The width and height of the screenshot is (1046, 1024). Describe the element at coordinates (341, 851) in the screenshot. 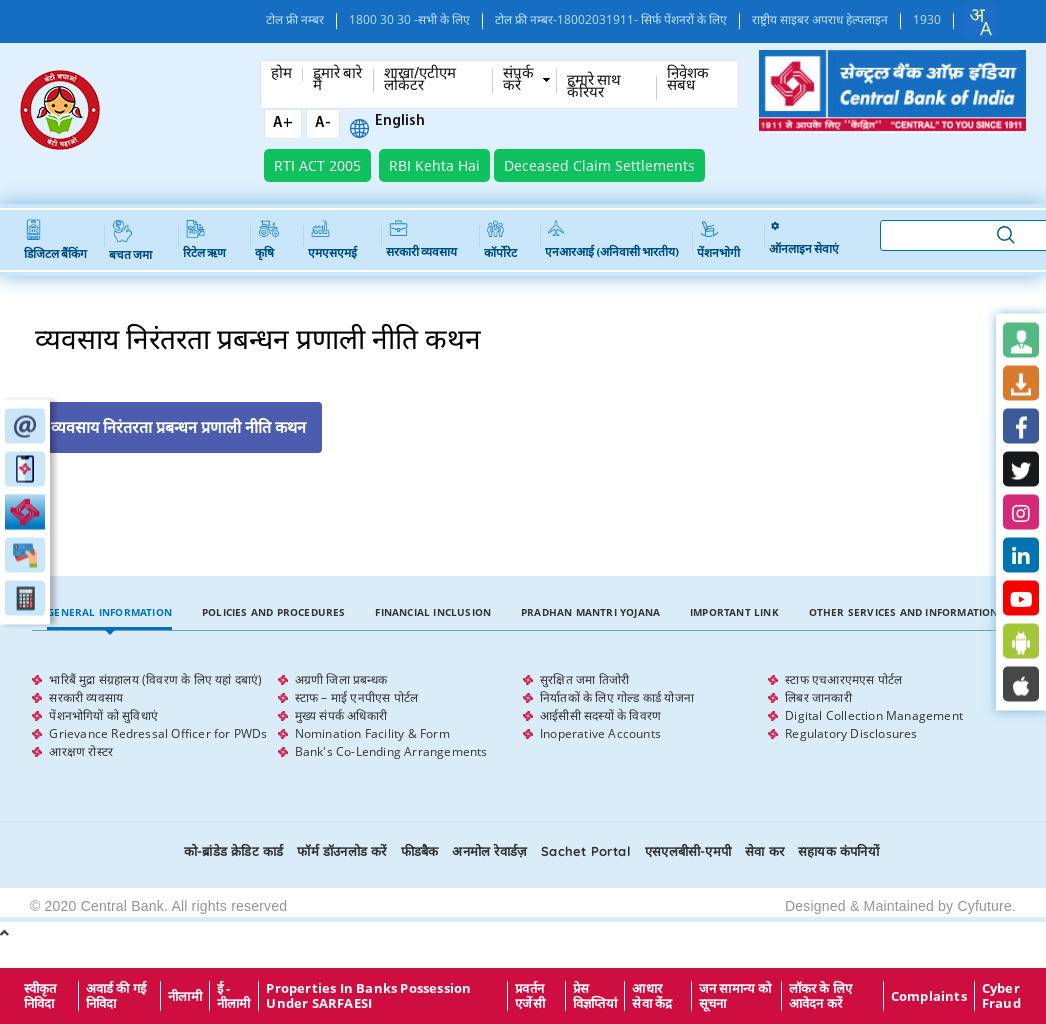

I see `फॉर्म डॉउनलोड करें` at that location.